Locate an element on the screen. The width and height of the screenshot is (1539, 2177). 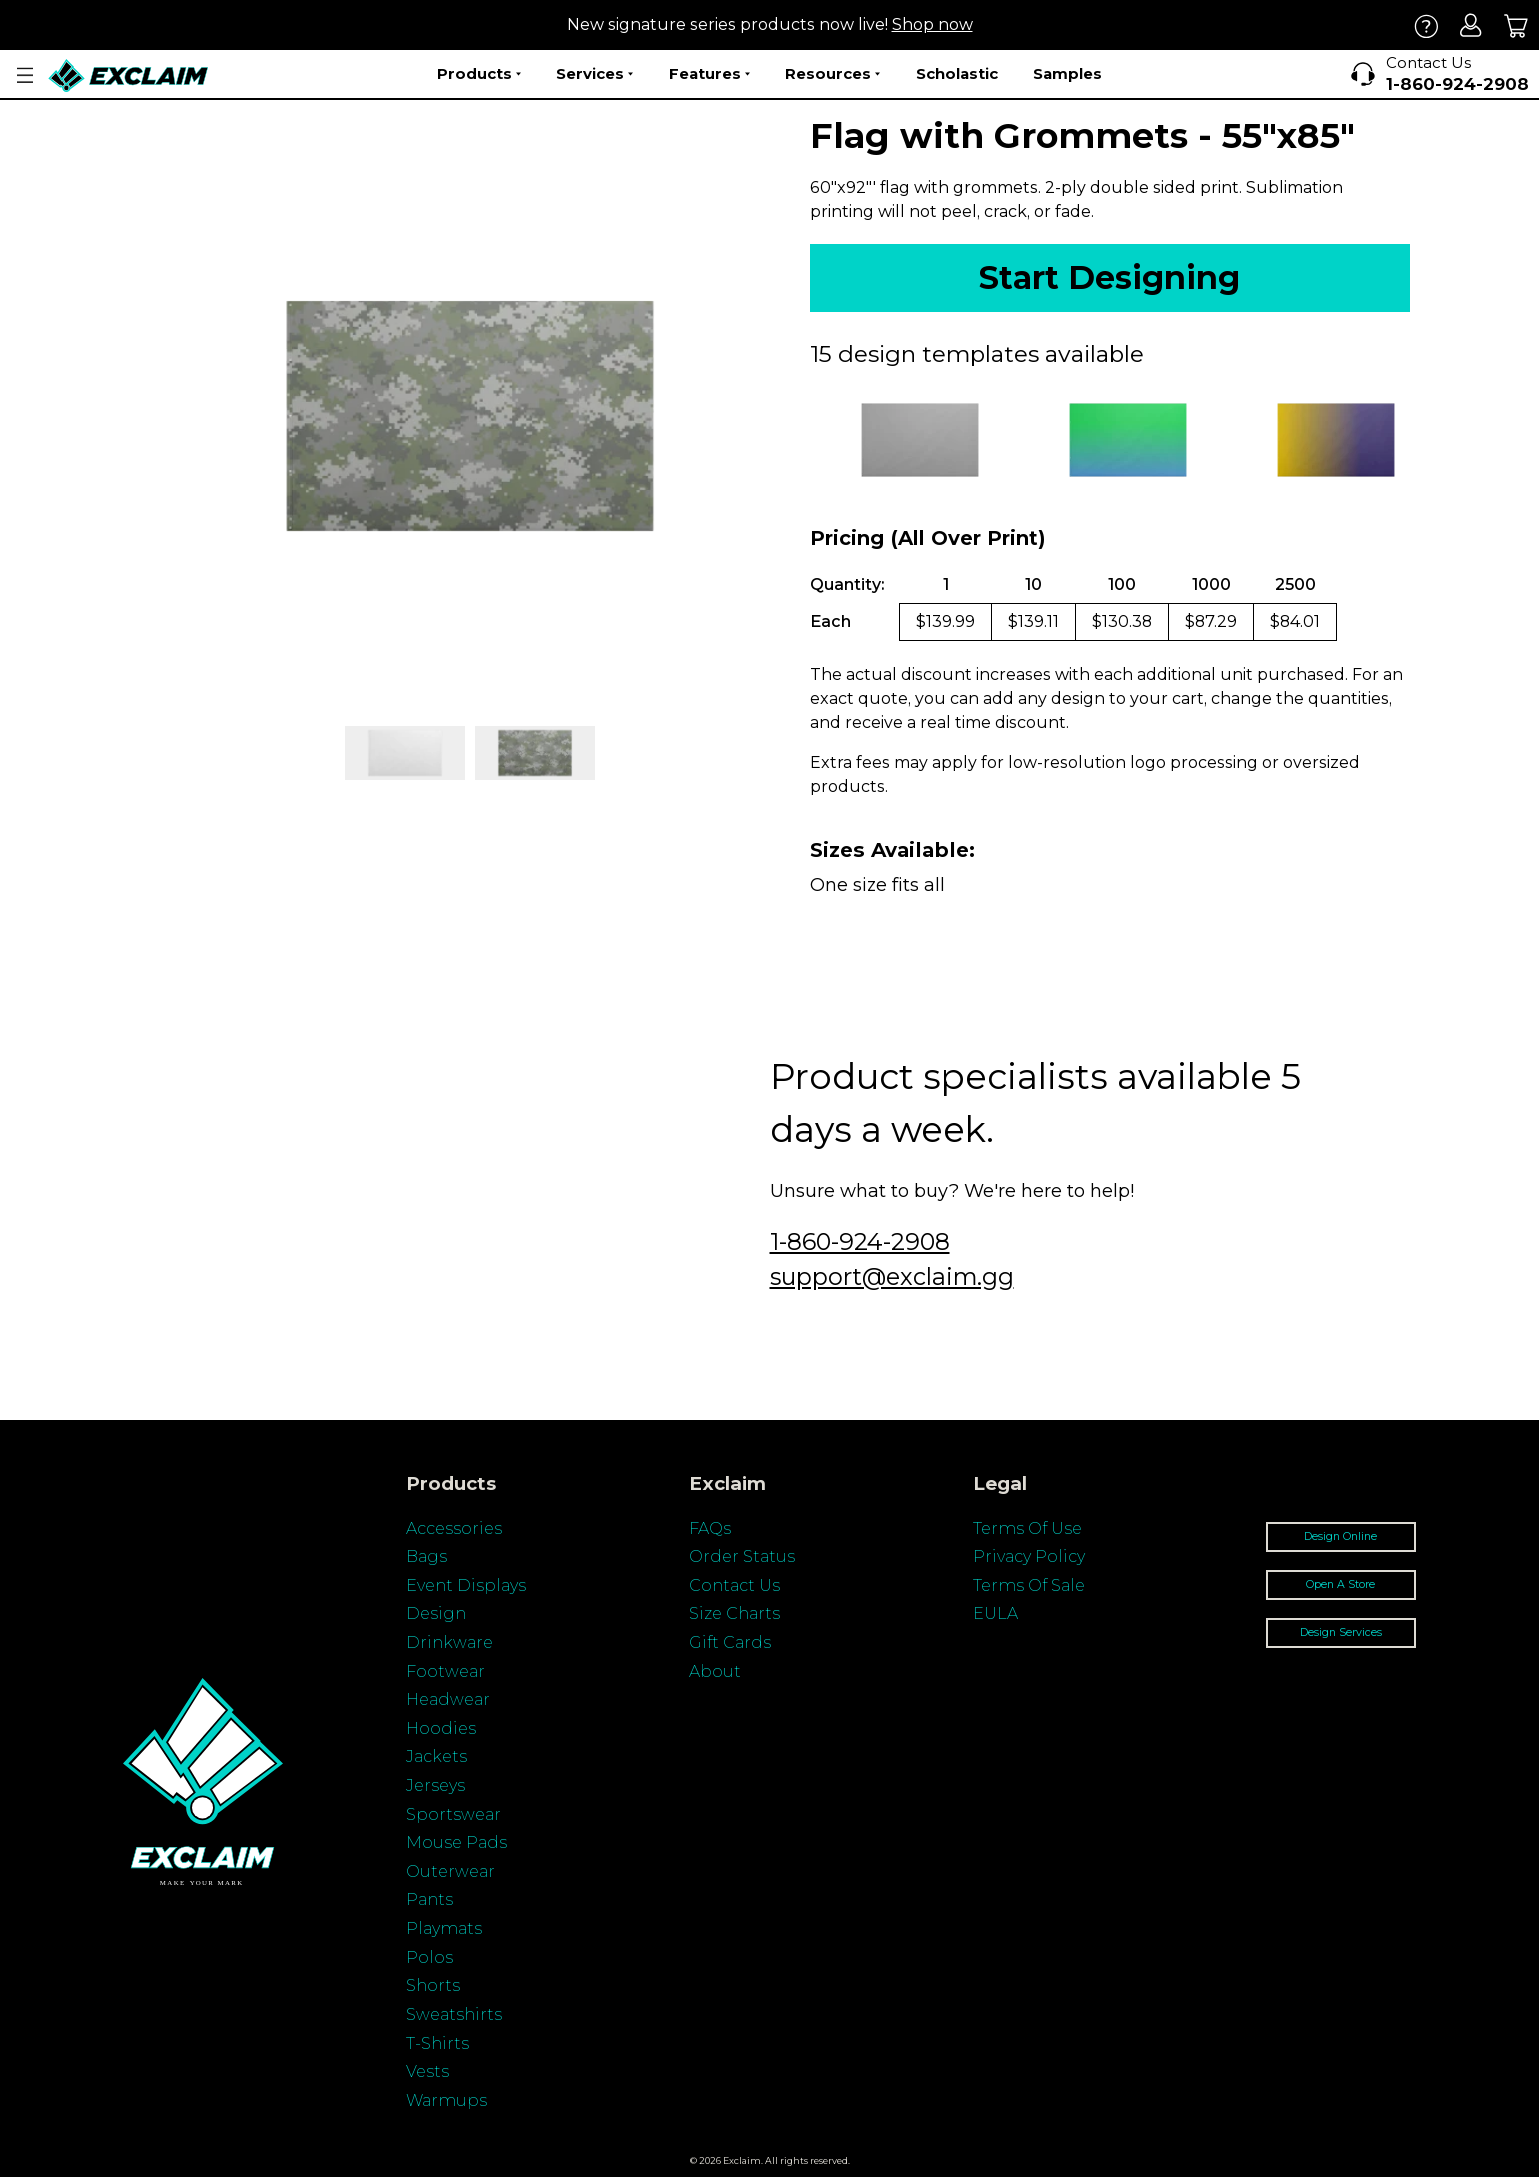
Size Charts is located at coordinates (734, 1613).